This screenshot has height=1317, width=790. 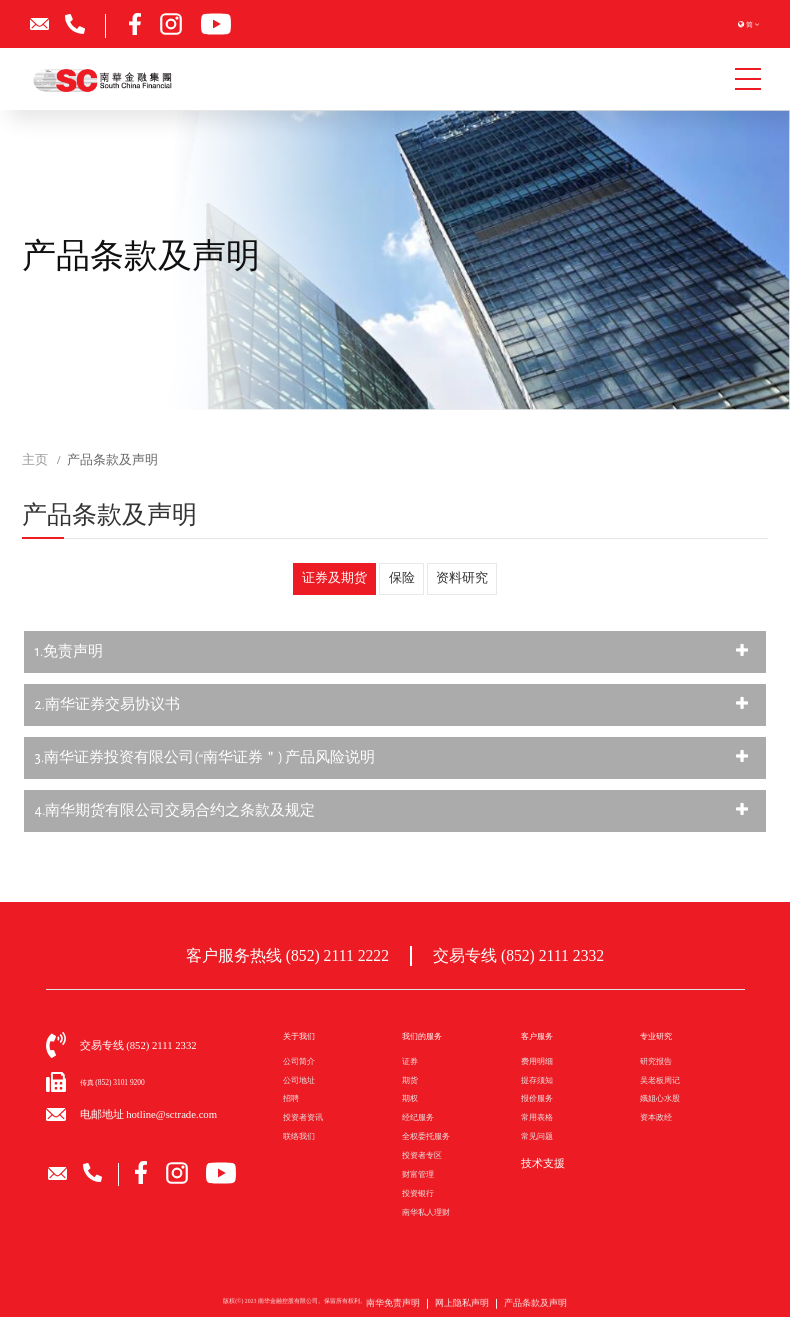 What do you see at coordinates (412, 1308) in the screenshot?
I see `南华免责声明` at bounding box center [412, 1308].